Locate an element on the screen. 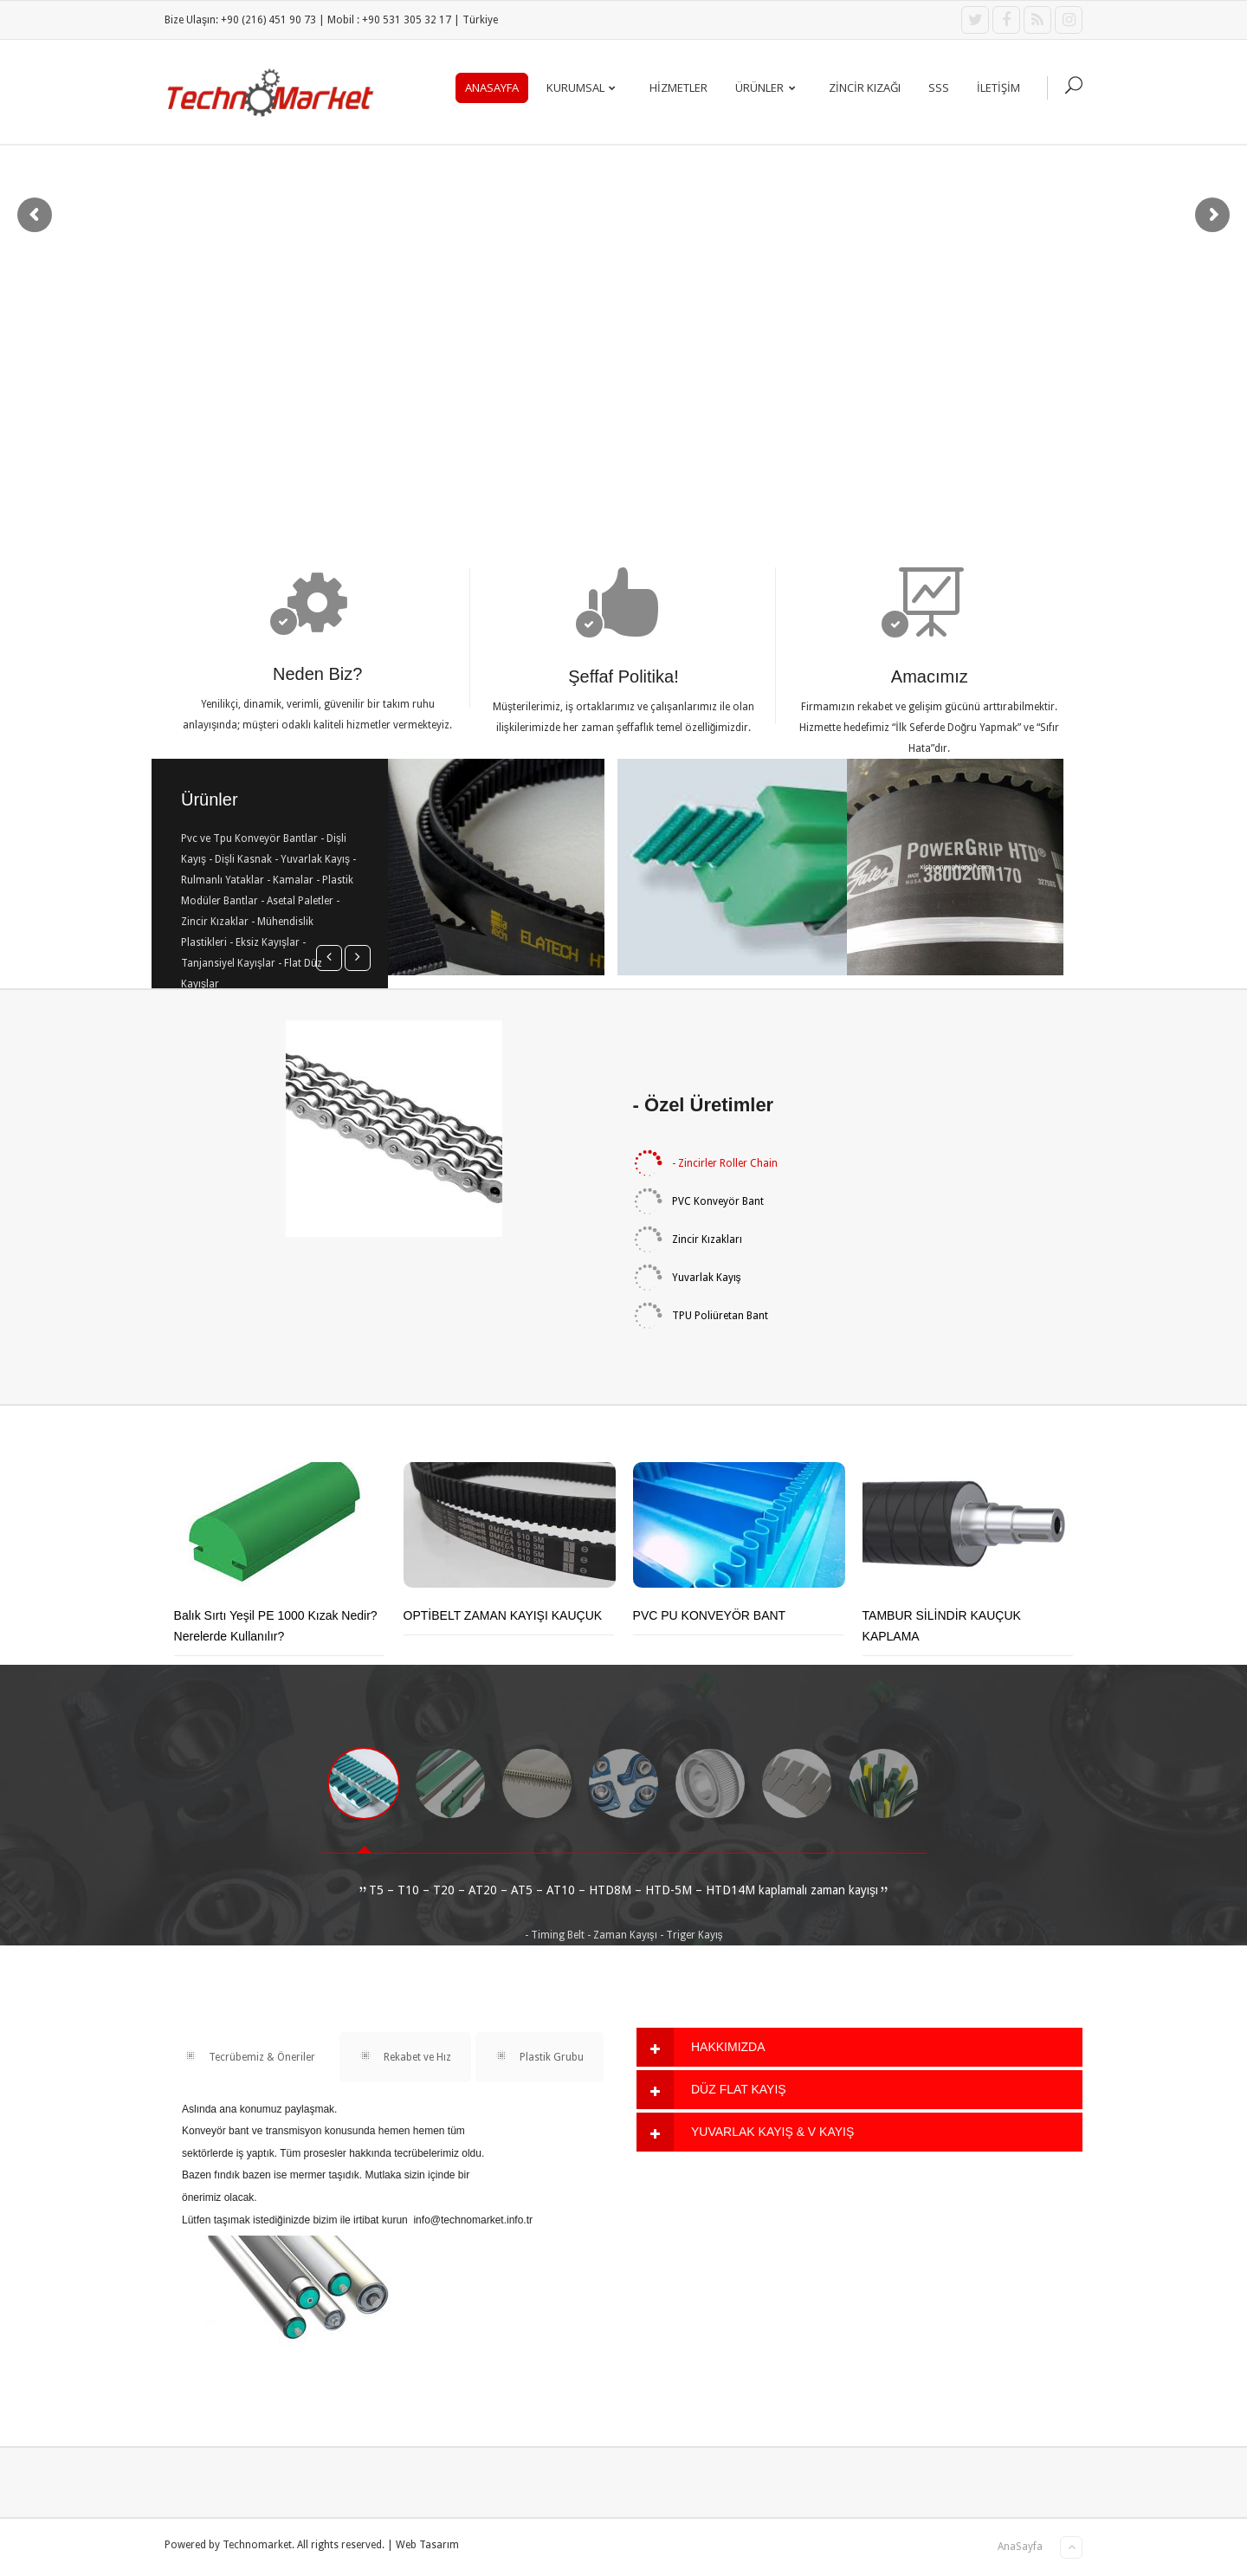 This screenshot has height=2576, width=1247. PVC Konveyör Bant is located at coordinates (698, 1201).